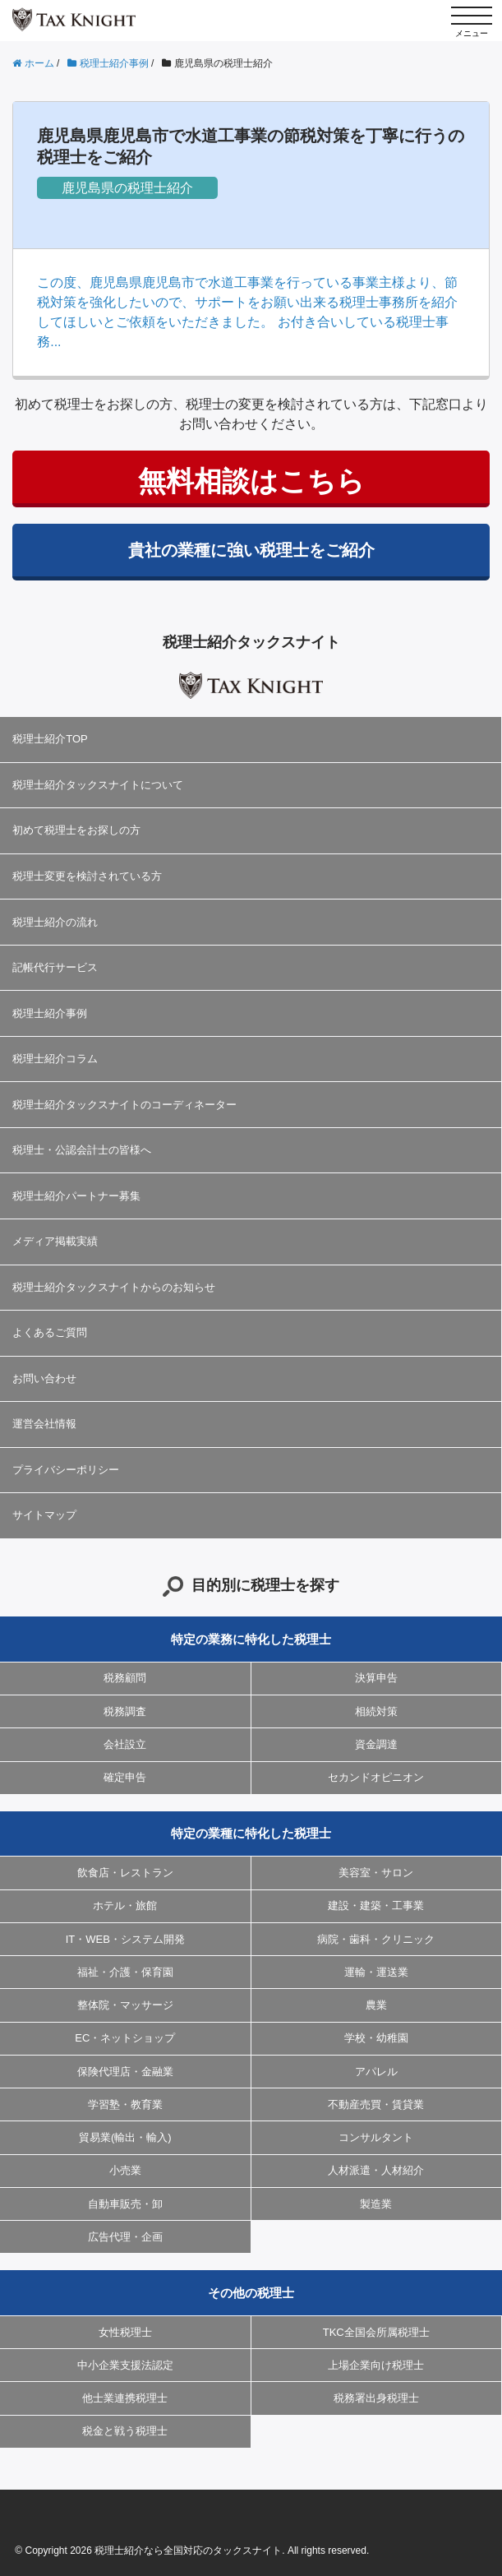 This screenshot has height=2576, width=502. I want to click on 飲食店・レストラン, so click(125, 1872).